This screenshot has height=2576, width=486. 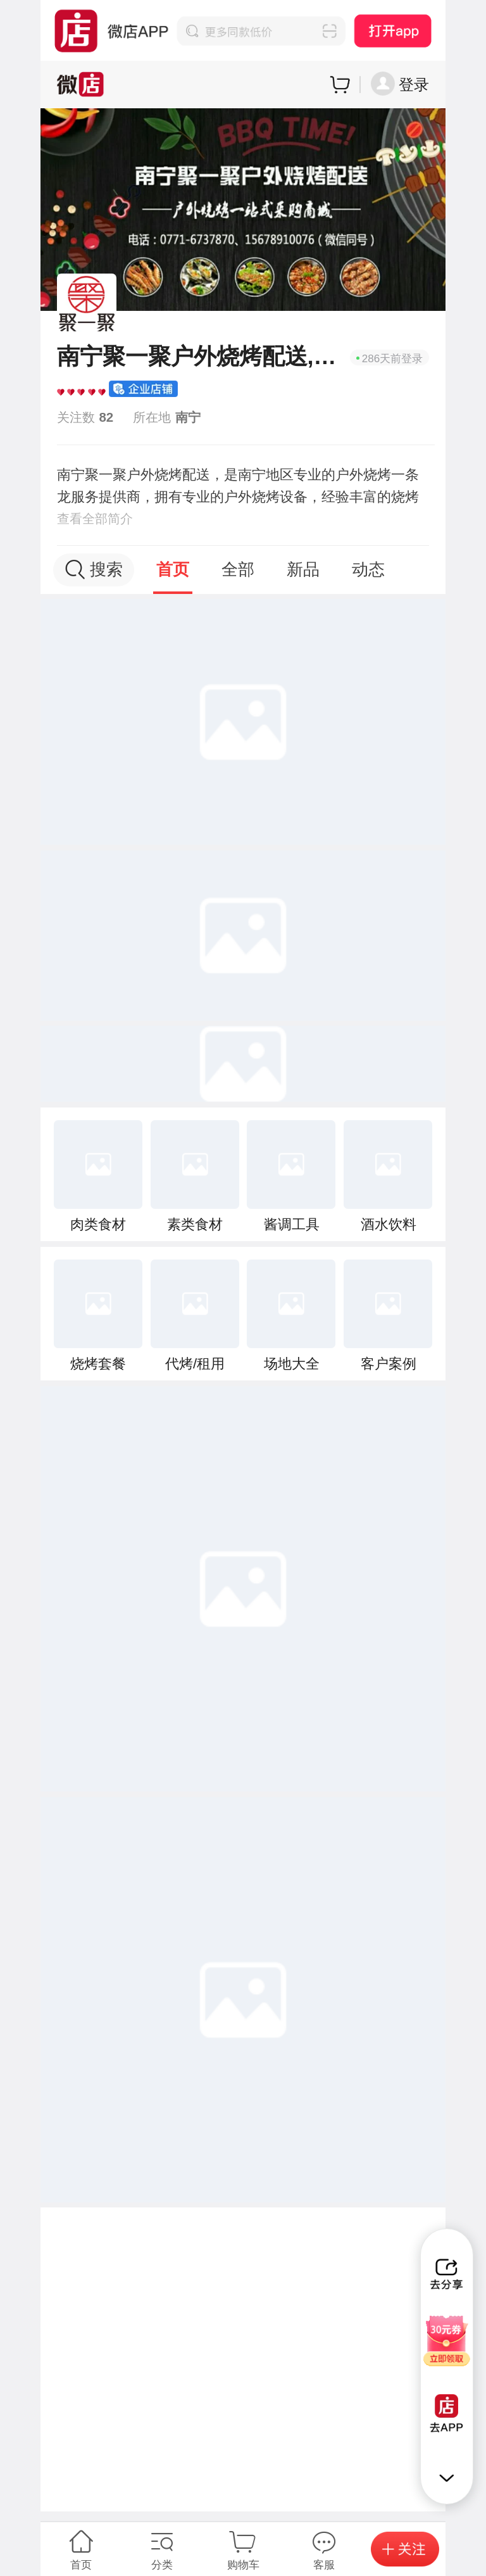 I want to click on 搜索, so click(x=94, y=569).